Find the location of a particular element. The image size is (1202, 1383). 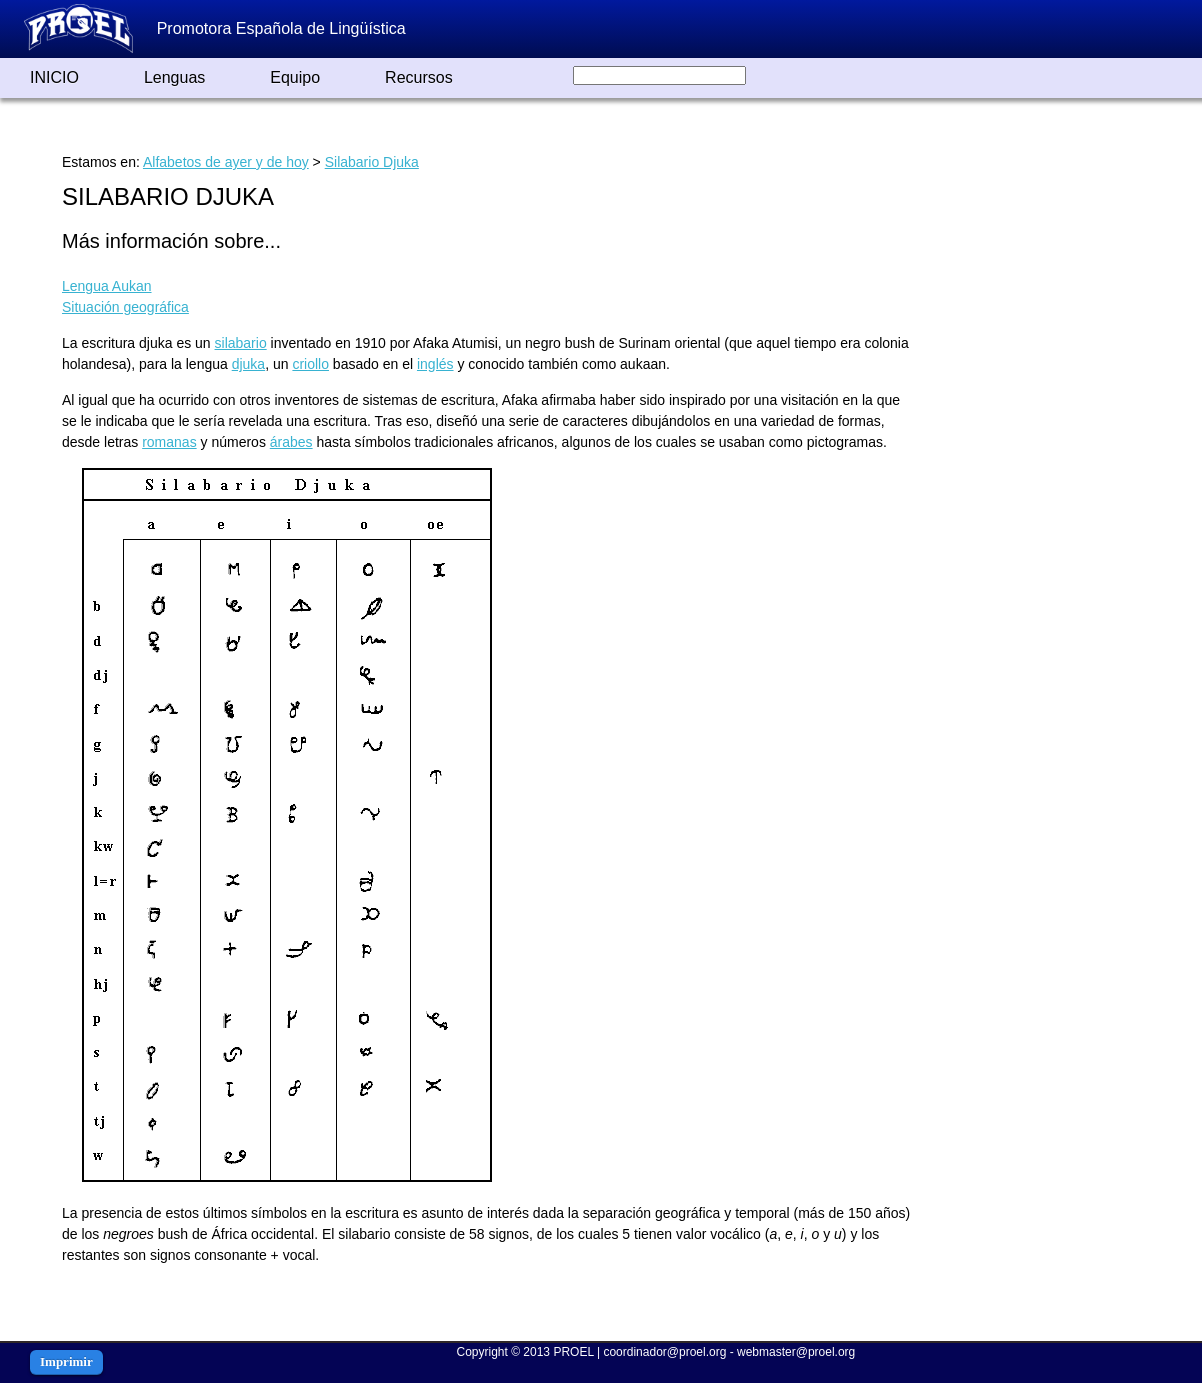

INICIO is located at coordinates (54, 77).